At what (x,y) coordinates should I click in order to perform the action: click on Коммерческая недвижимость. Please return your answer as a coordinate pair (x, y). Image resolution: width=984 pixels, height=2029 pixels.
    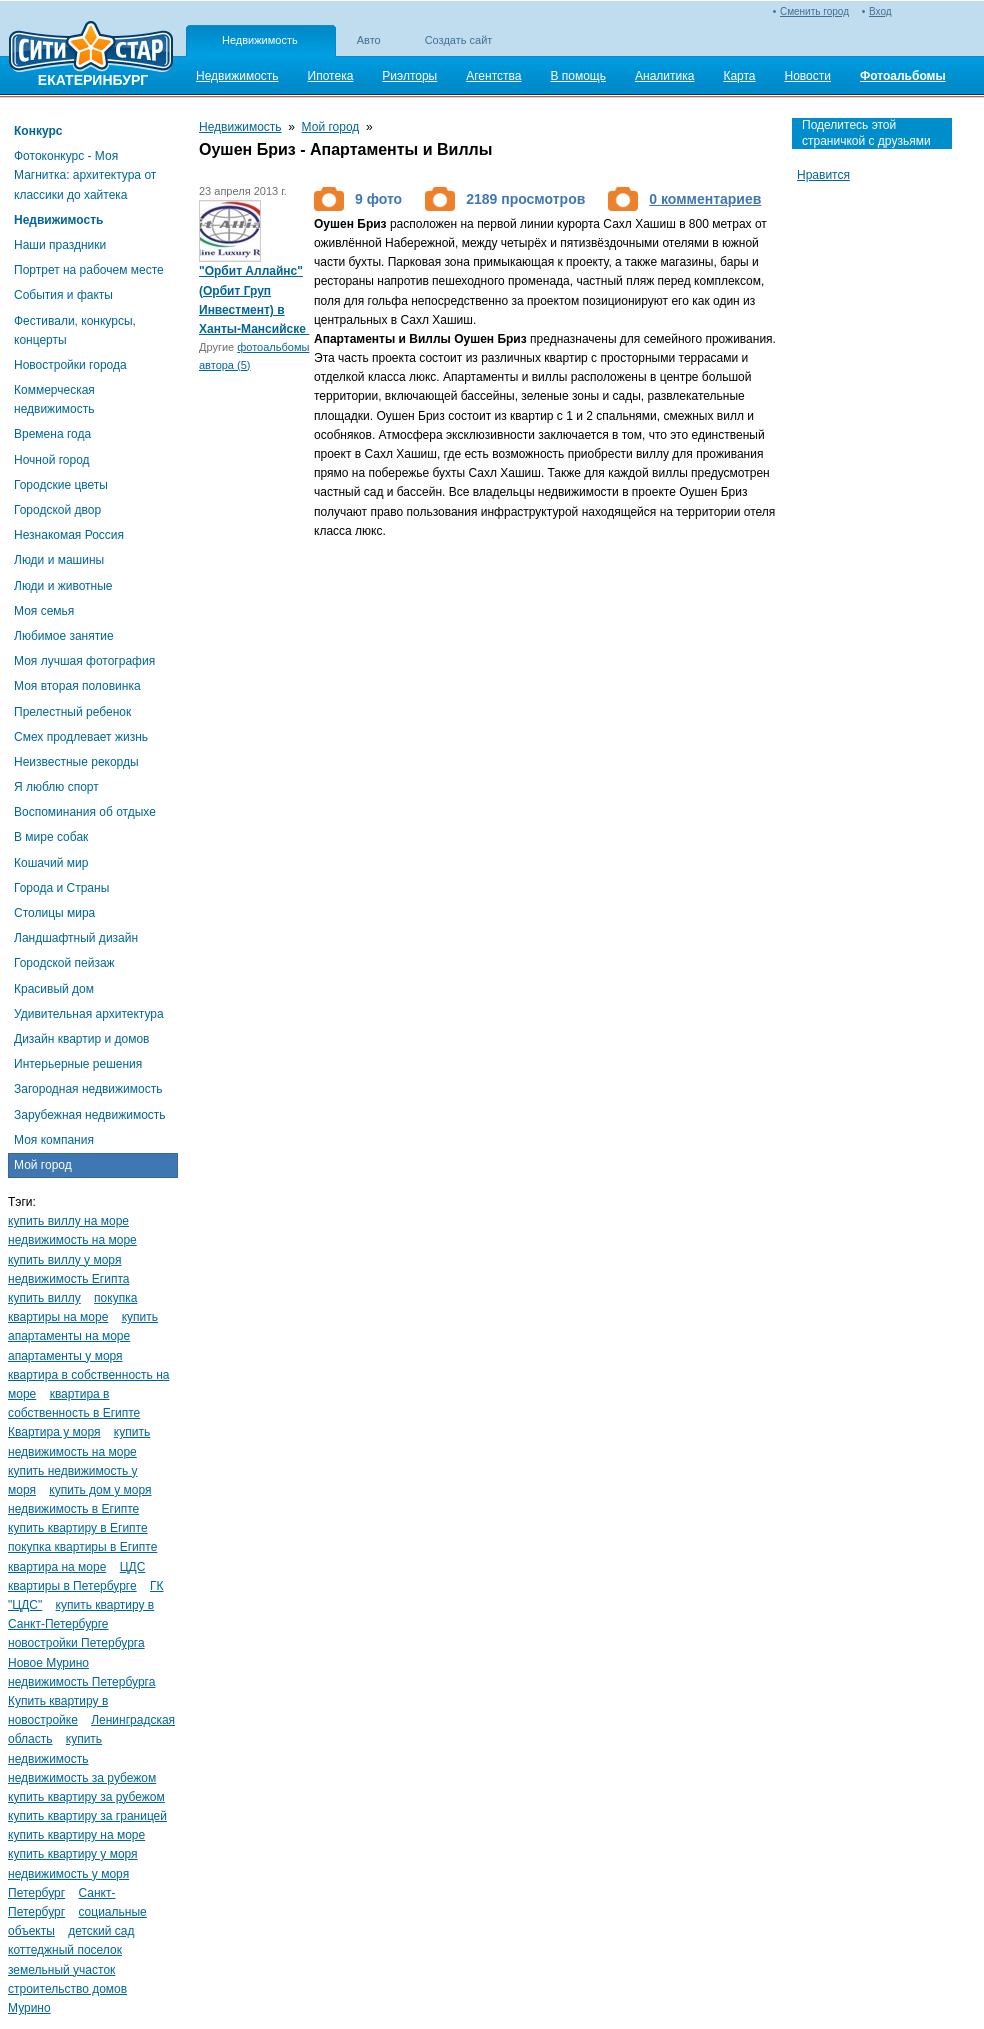
    Looking at the image, I should click on (54, 399).